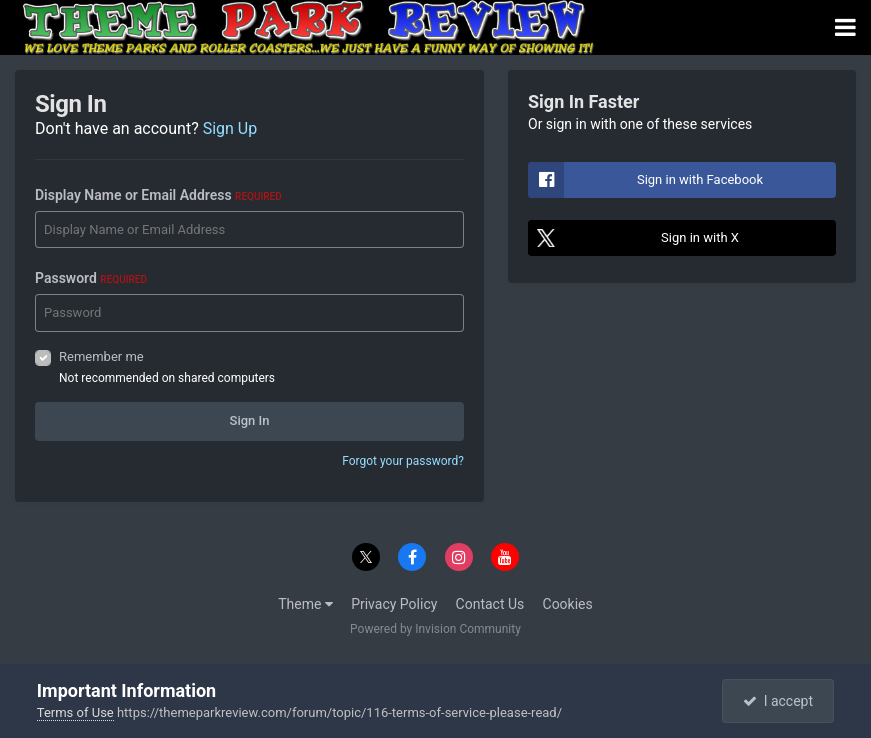 The width and height of the screenshot is (871, 738). What do you see at coordinates (435, 629) in the screenshot?
I see `Powered by Invision Community` at bounding box center [435, 629].